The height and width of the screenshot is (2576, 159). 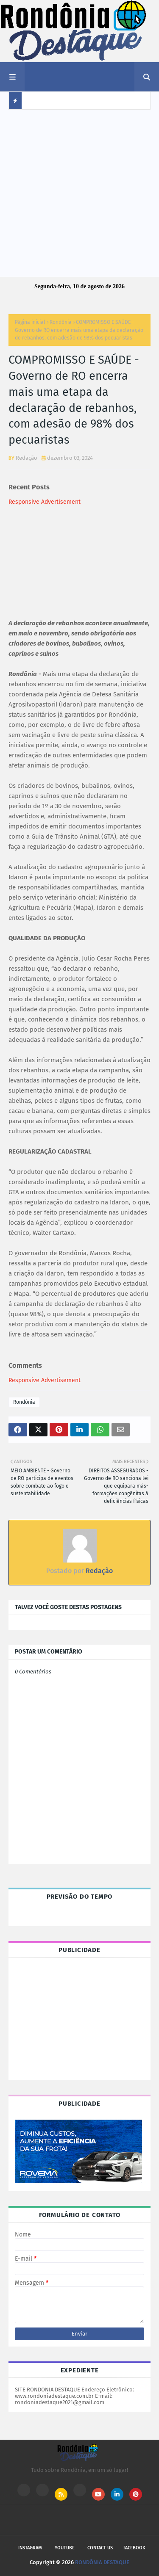 What do you see at coordinates (79, 193) in the screenshot?
I see `[Advertisement]` at bounding box center [79, 193].